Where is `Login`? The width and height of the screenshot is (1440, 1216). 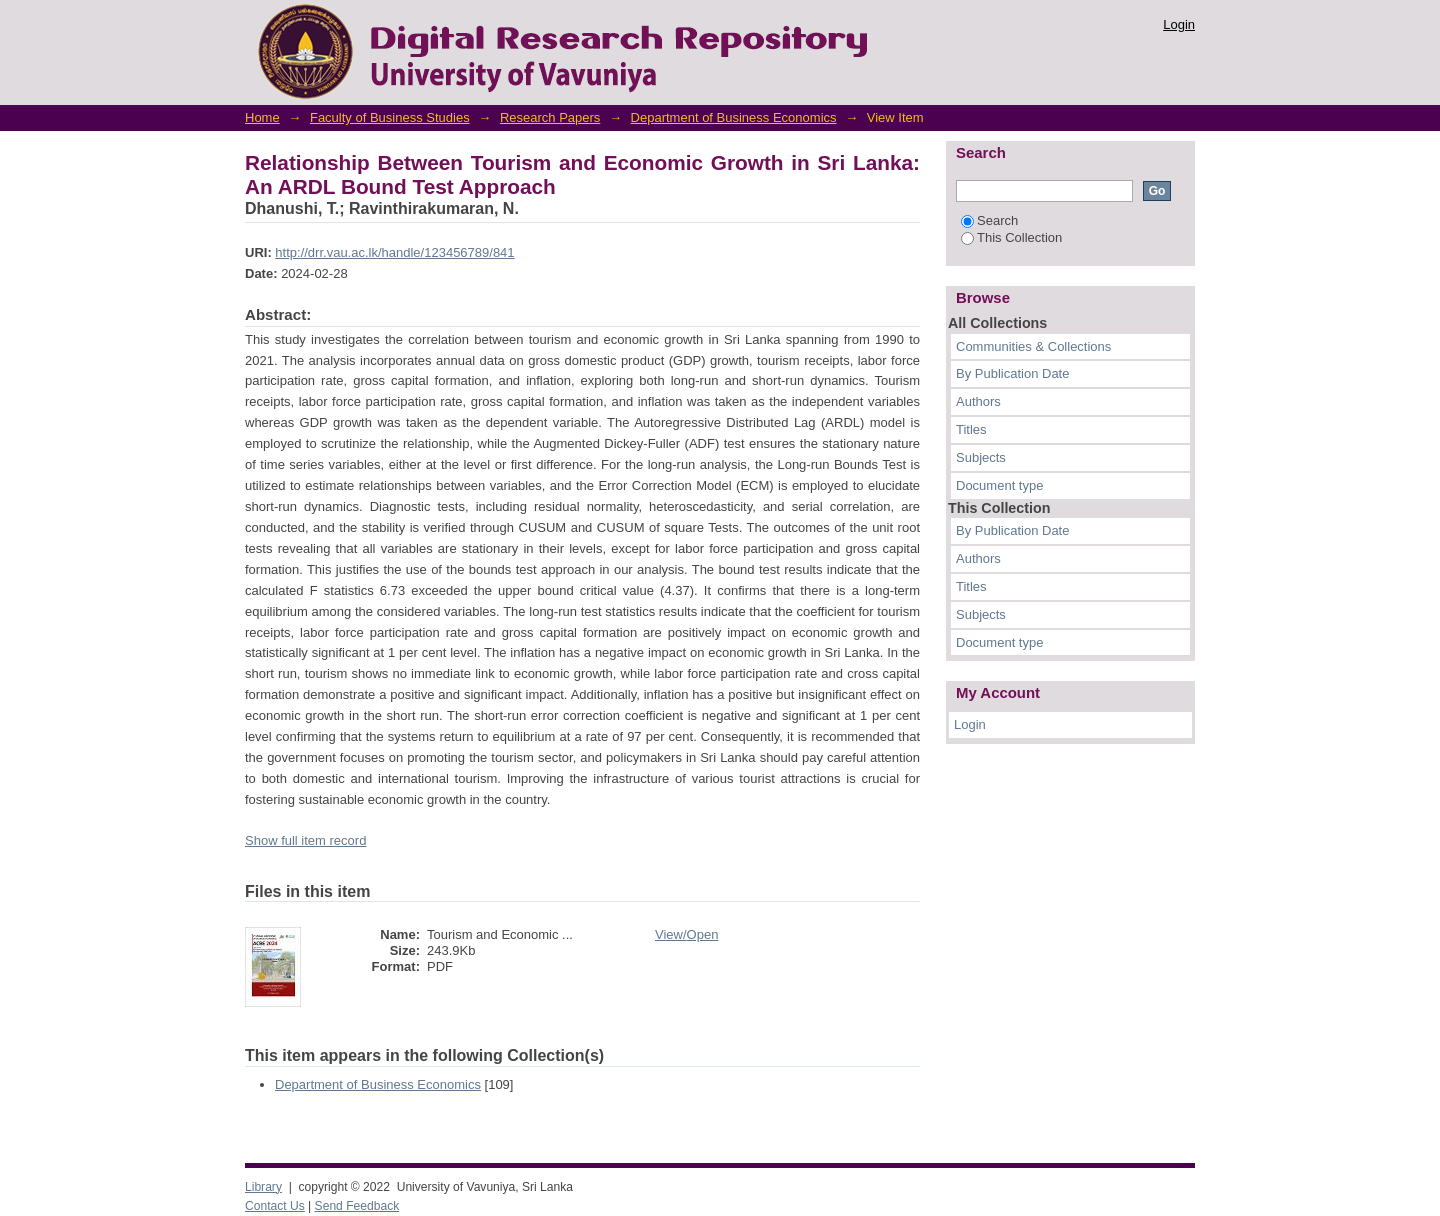
Login is located at coordinates (1179, 24).